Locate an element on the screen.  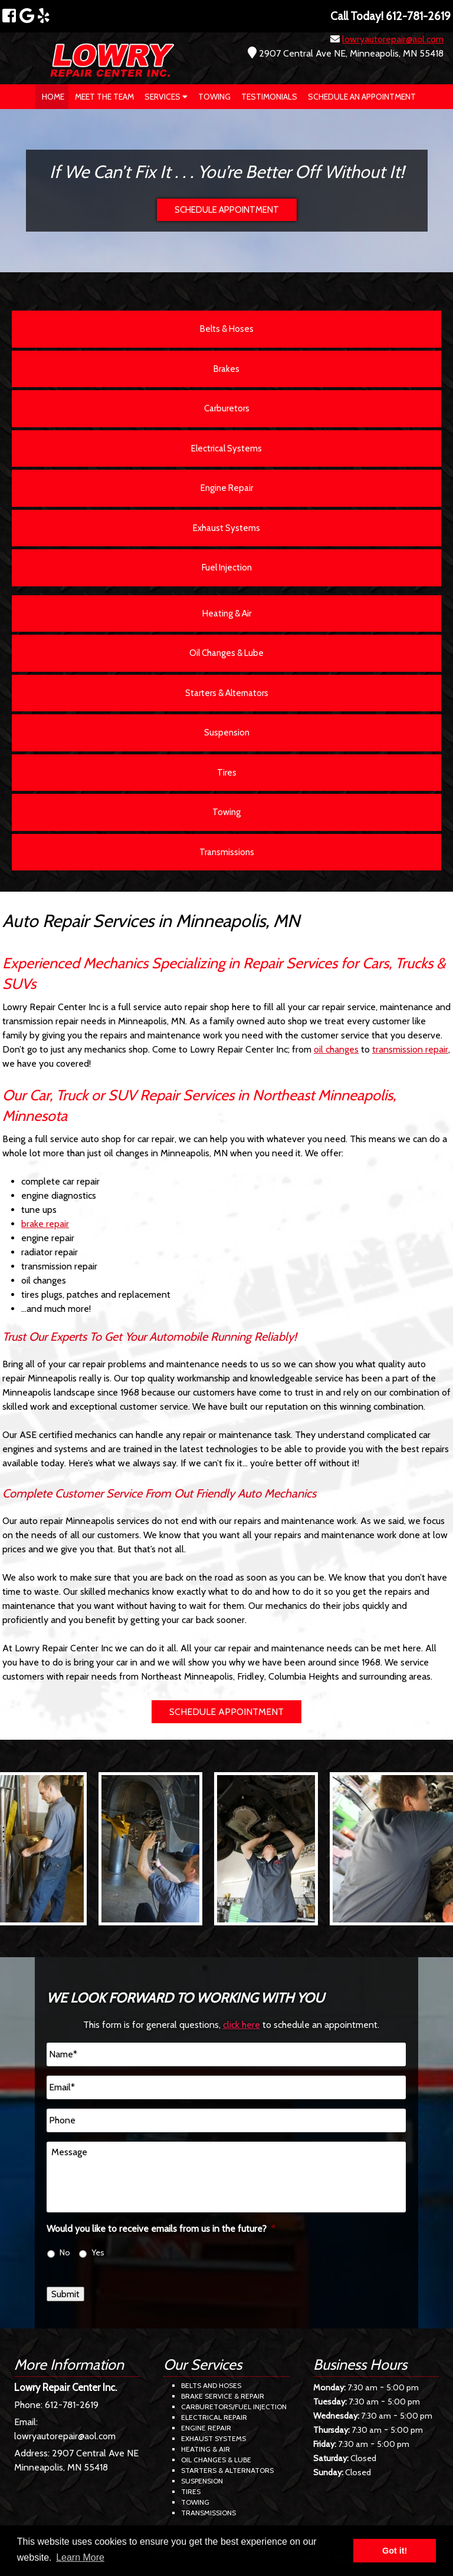
transmission repair is located at coordinates (410, 1049).